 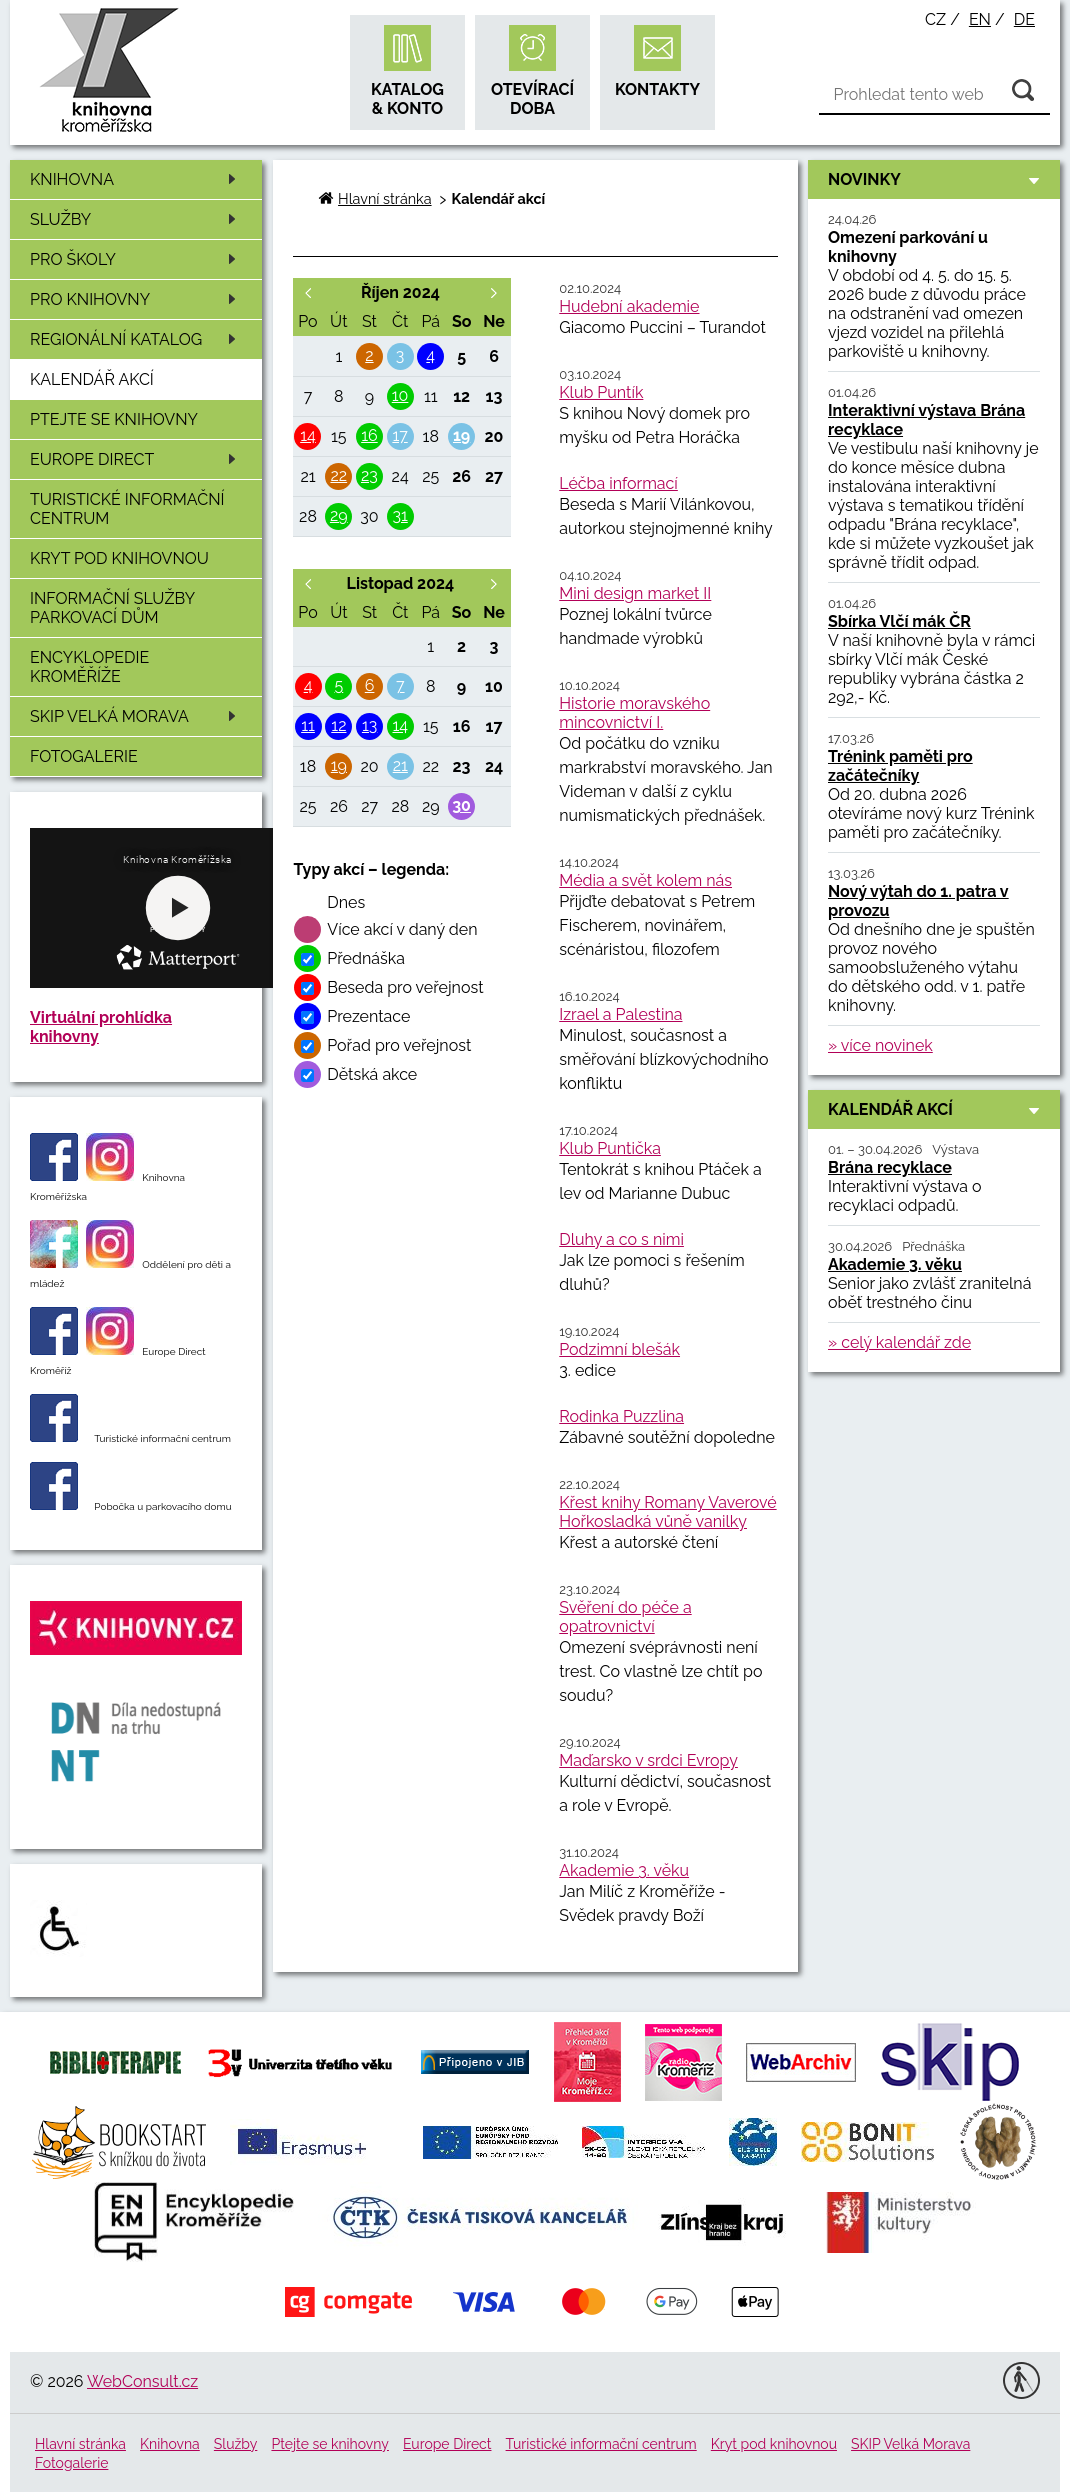 I want to click on Podzimní blešák, so click(x=619, y=1349).